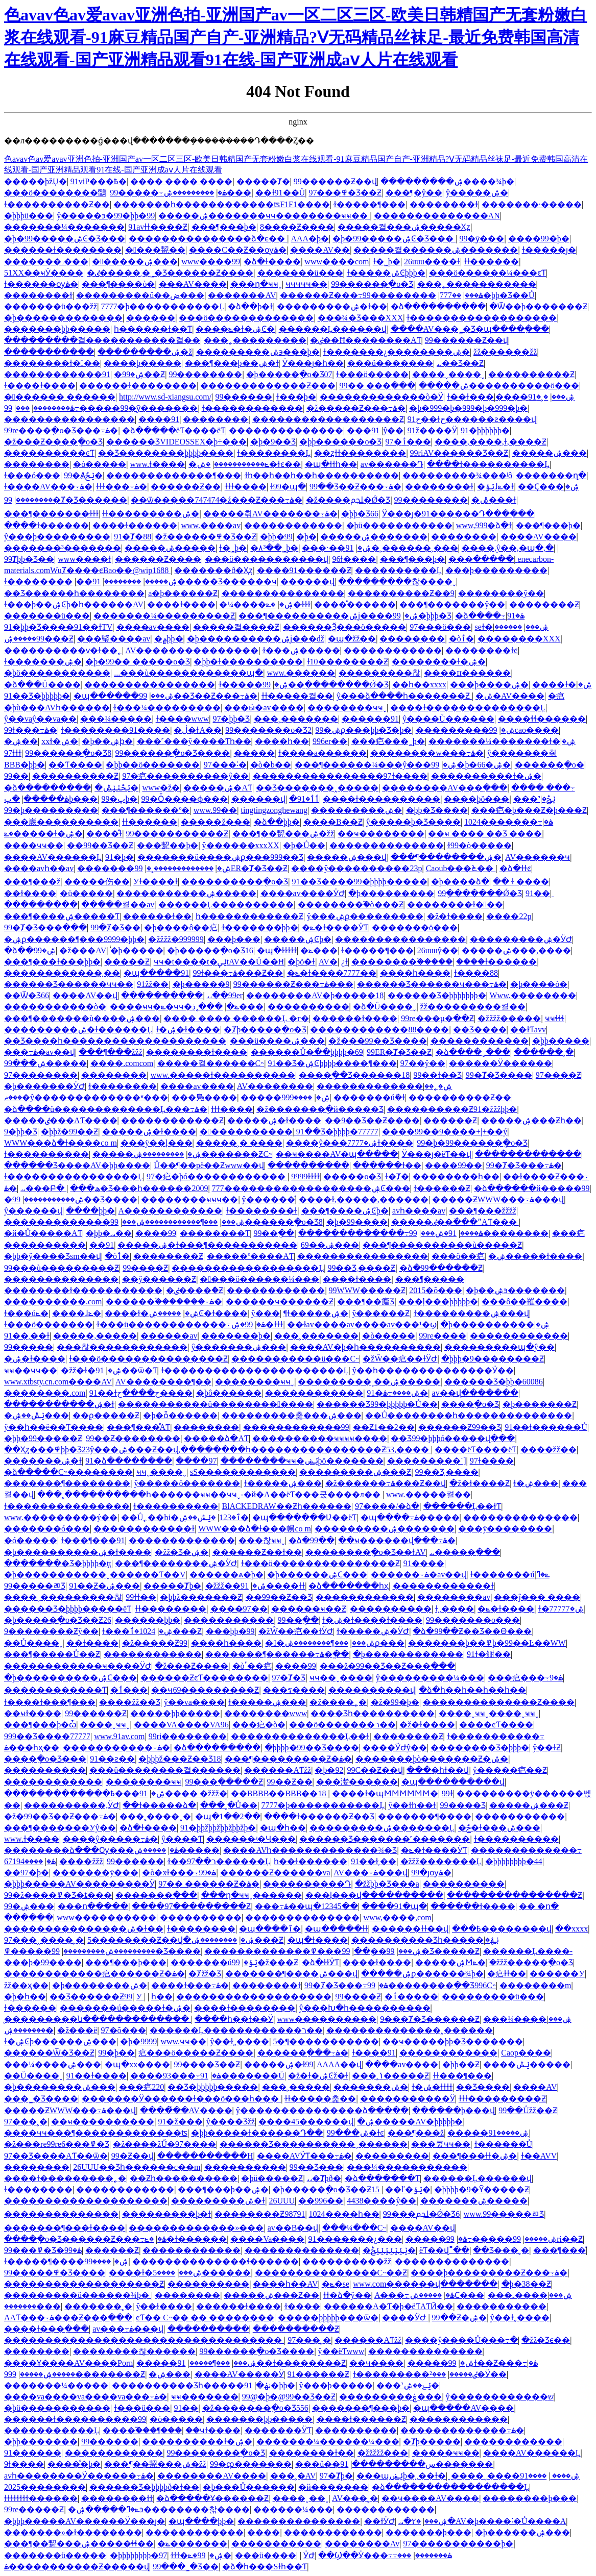 This screenshot has width=596, height=2576. What do you see at coordinates (34, 1358) in the screenshot?
I see `�ۺ�ɫ����` at bounding box center [34, 1358].